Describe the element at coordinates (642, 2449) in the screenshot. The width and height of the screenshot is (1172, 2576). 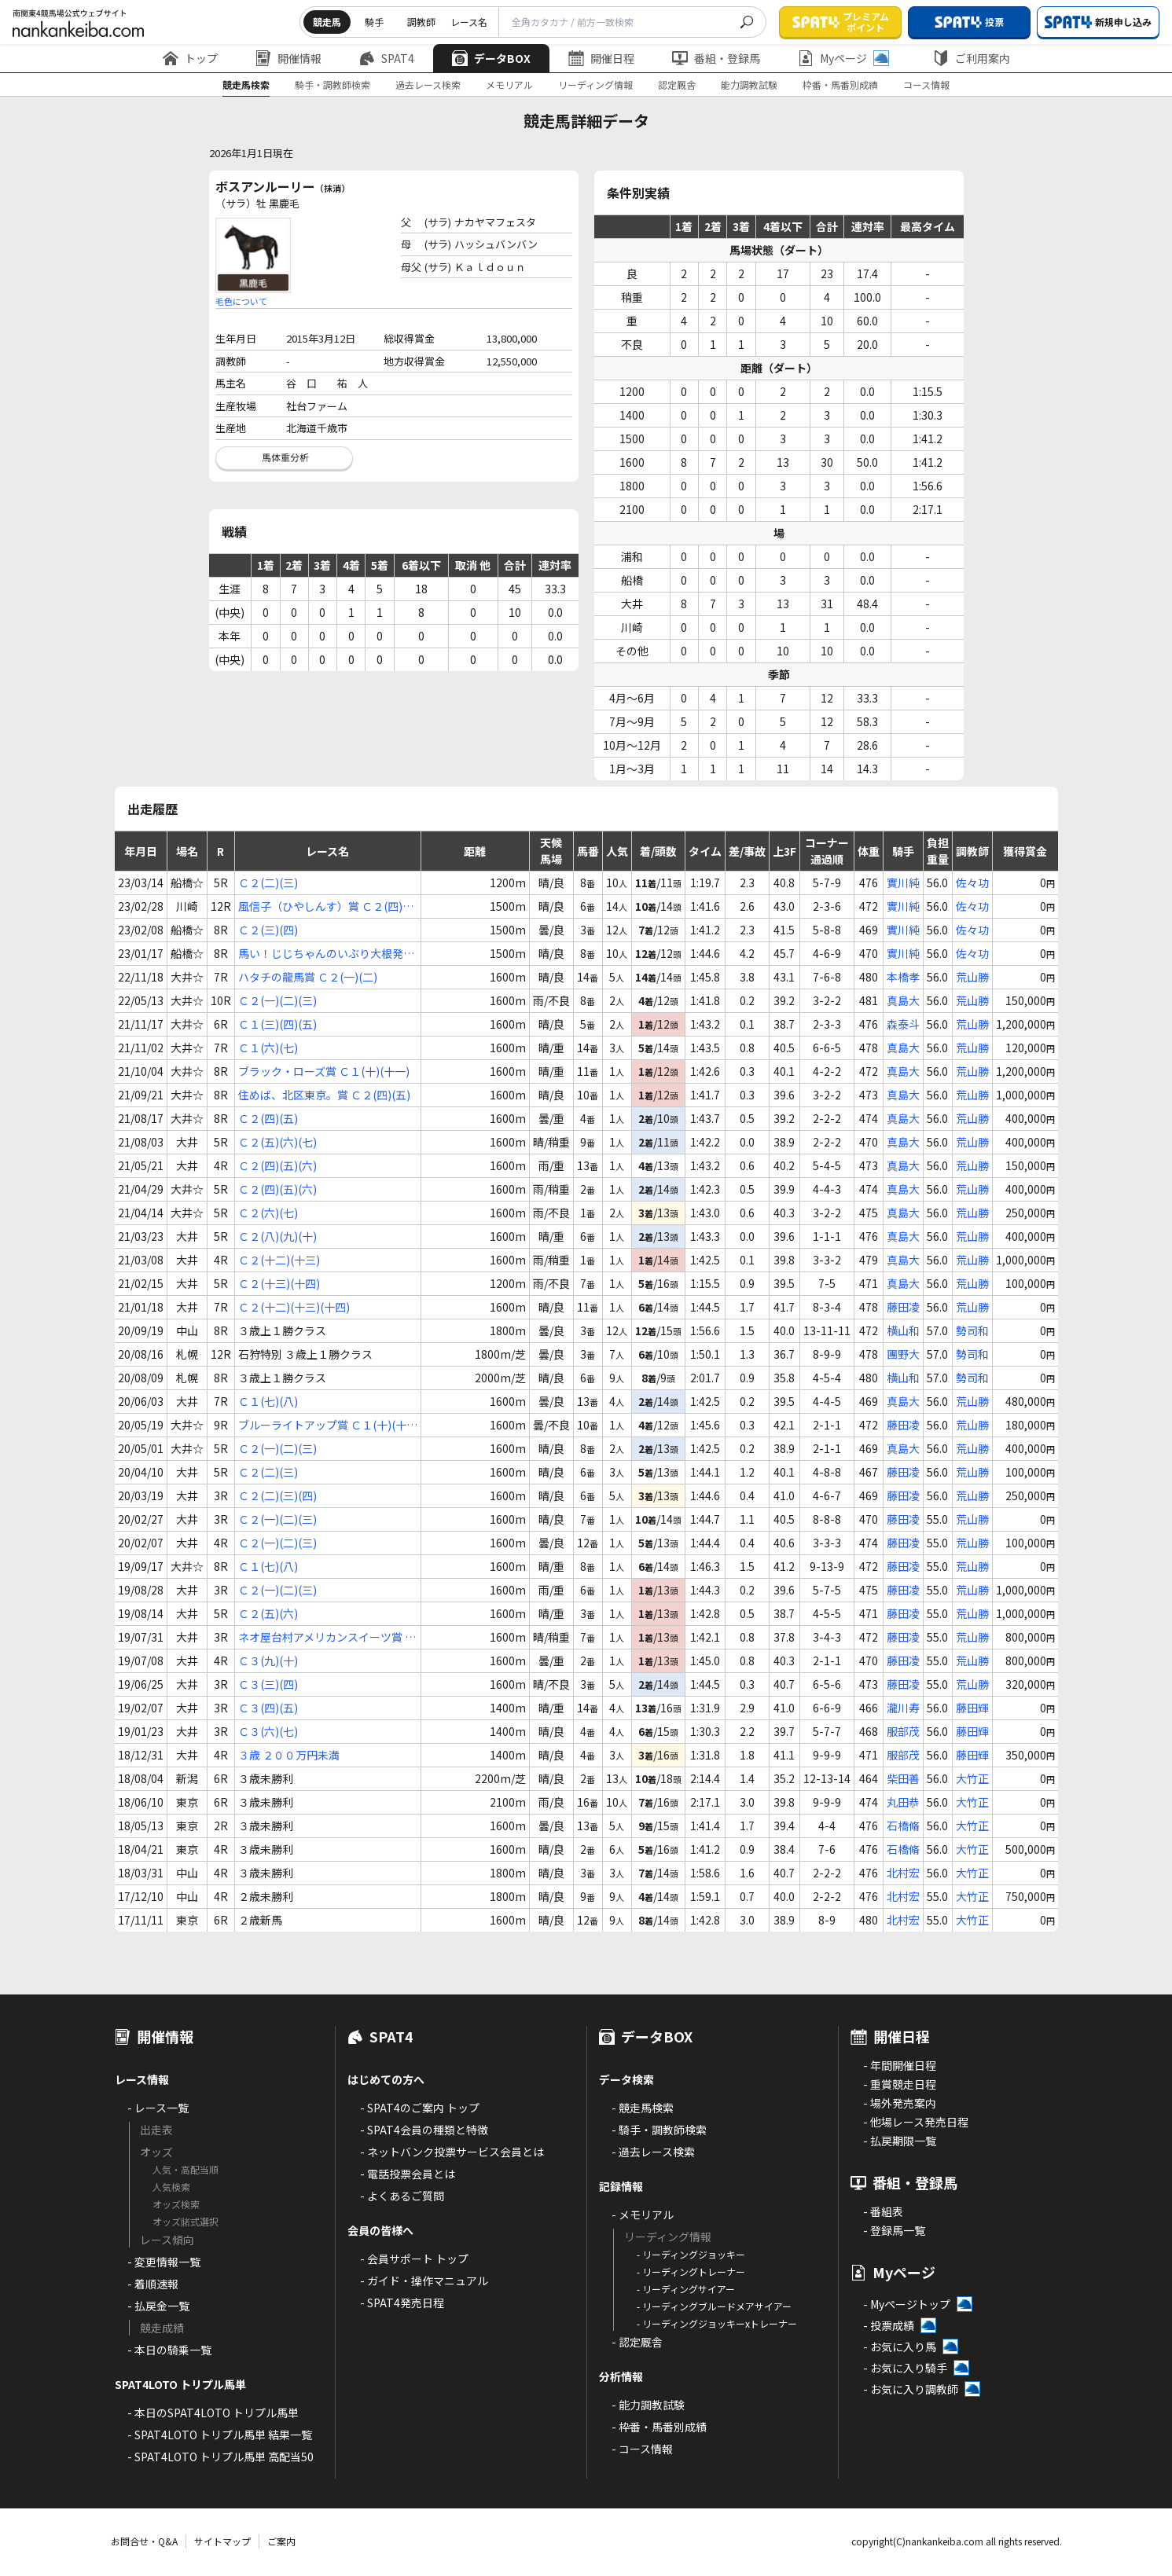
I see `- コース情報` at that location.